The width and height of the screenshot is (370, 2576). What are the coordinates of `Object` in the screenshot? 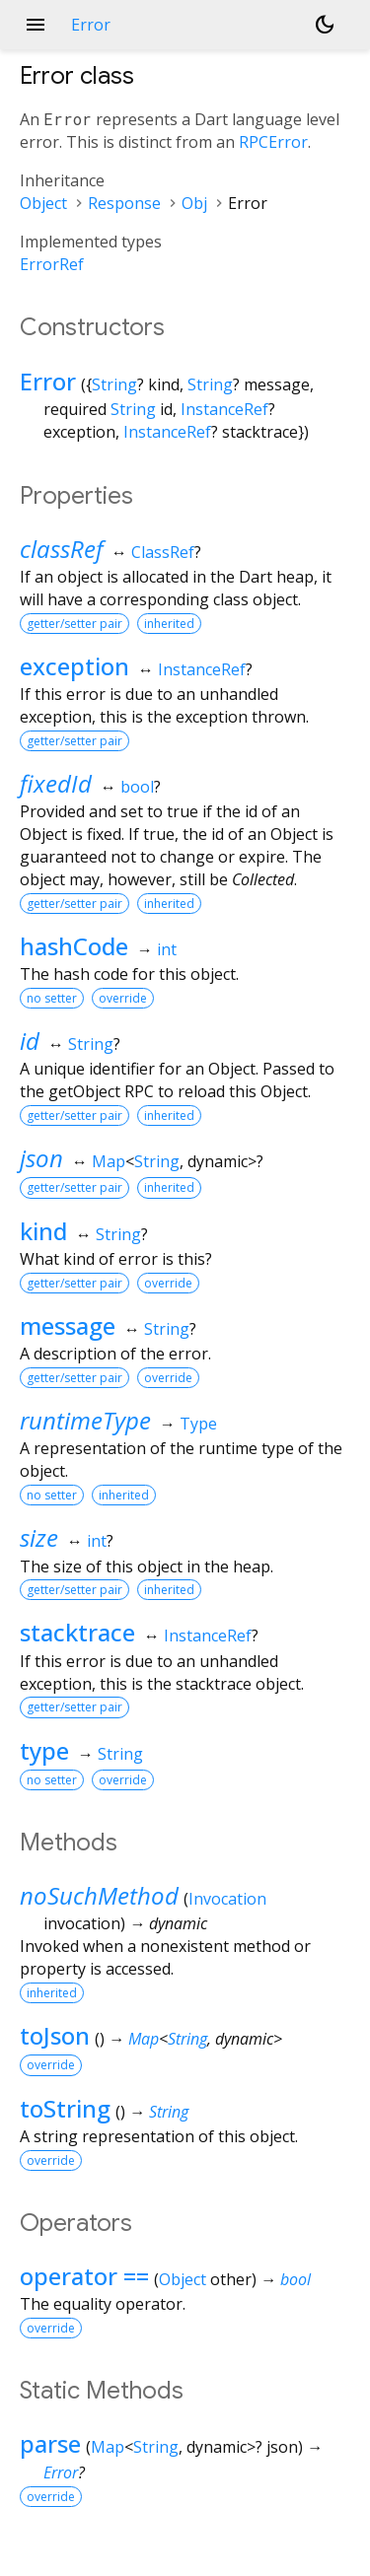 It's located at (43, 203).